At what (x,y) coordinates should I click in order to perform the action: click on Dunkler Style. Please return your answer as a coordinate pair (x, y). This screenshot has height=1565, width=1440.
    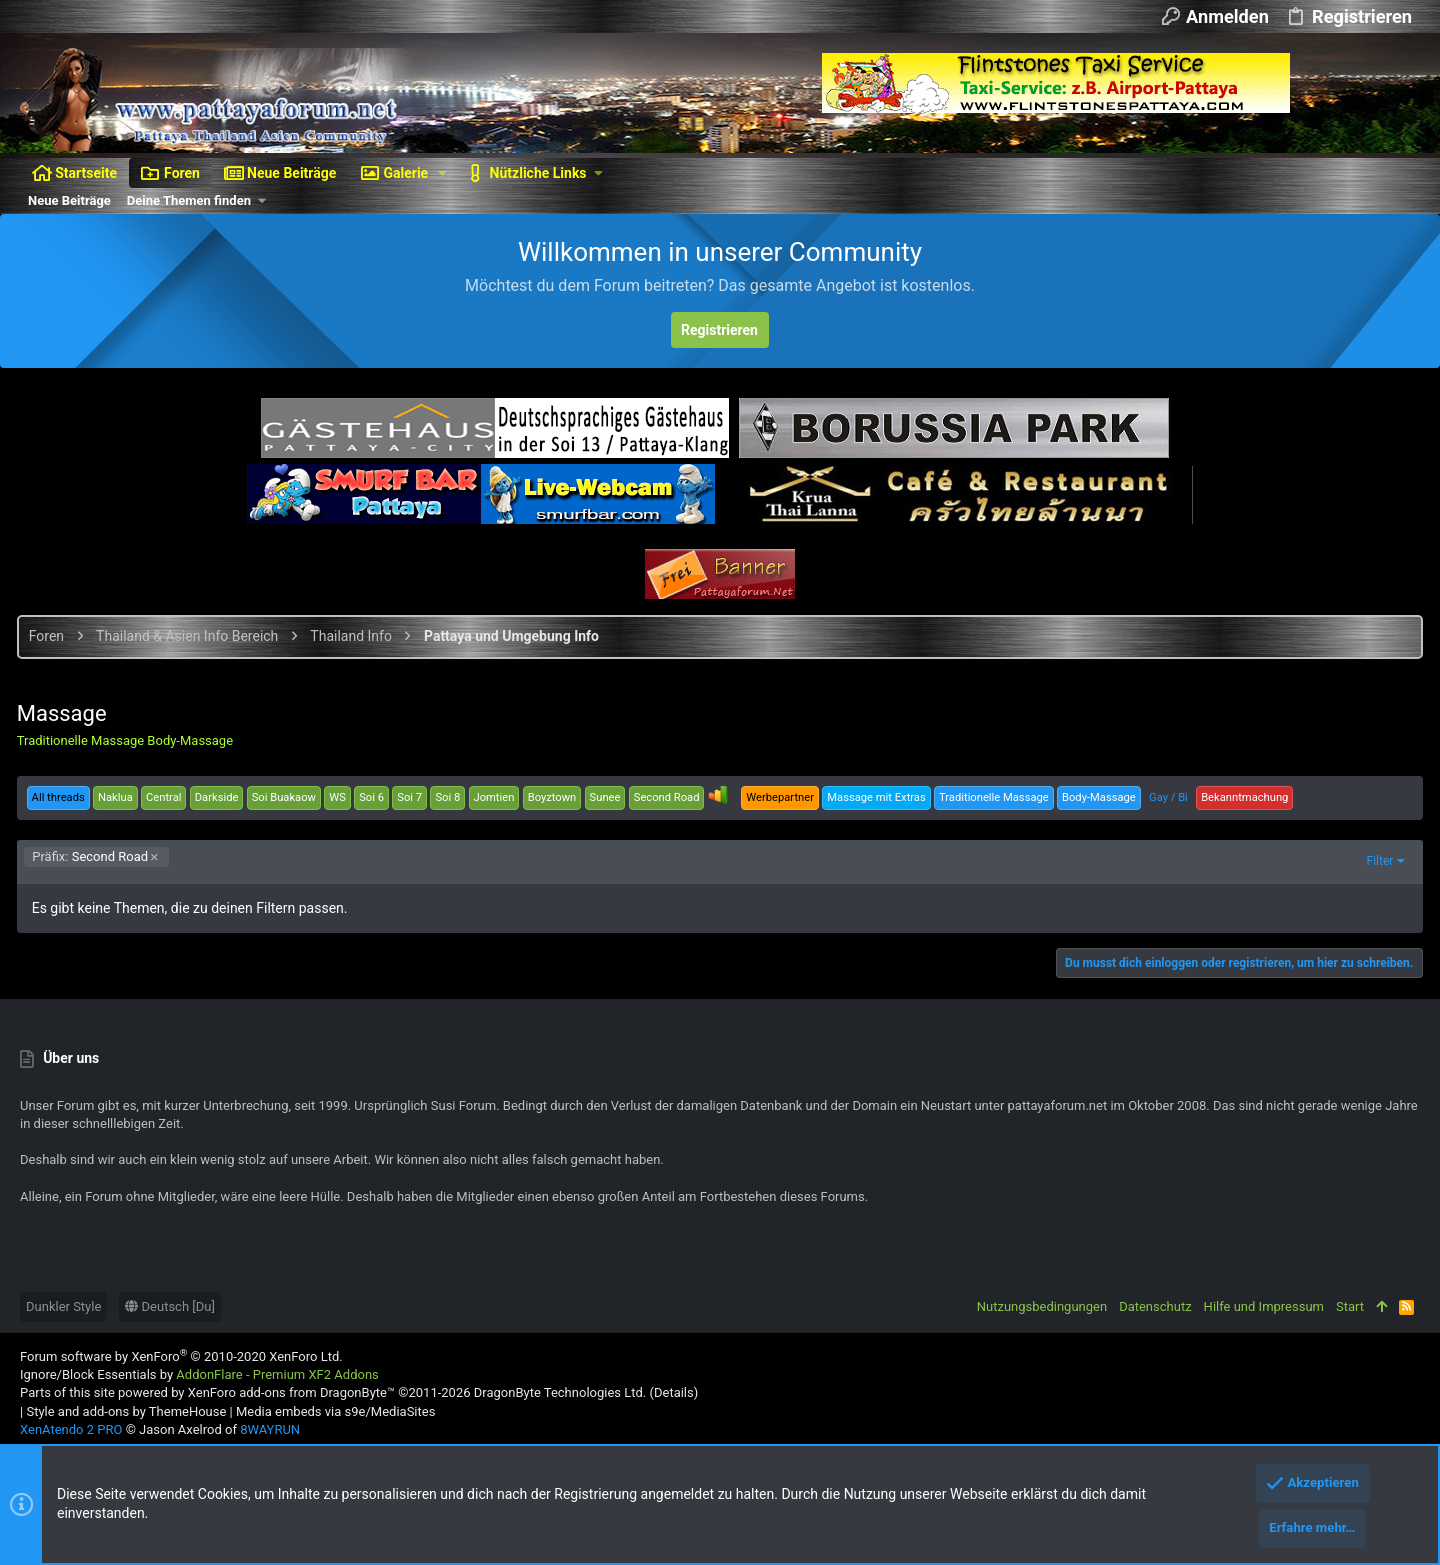
    Looking at the image, I should click on (63, 1306).